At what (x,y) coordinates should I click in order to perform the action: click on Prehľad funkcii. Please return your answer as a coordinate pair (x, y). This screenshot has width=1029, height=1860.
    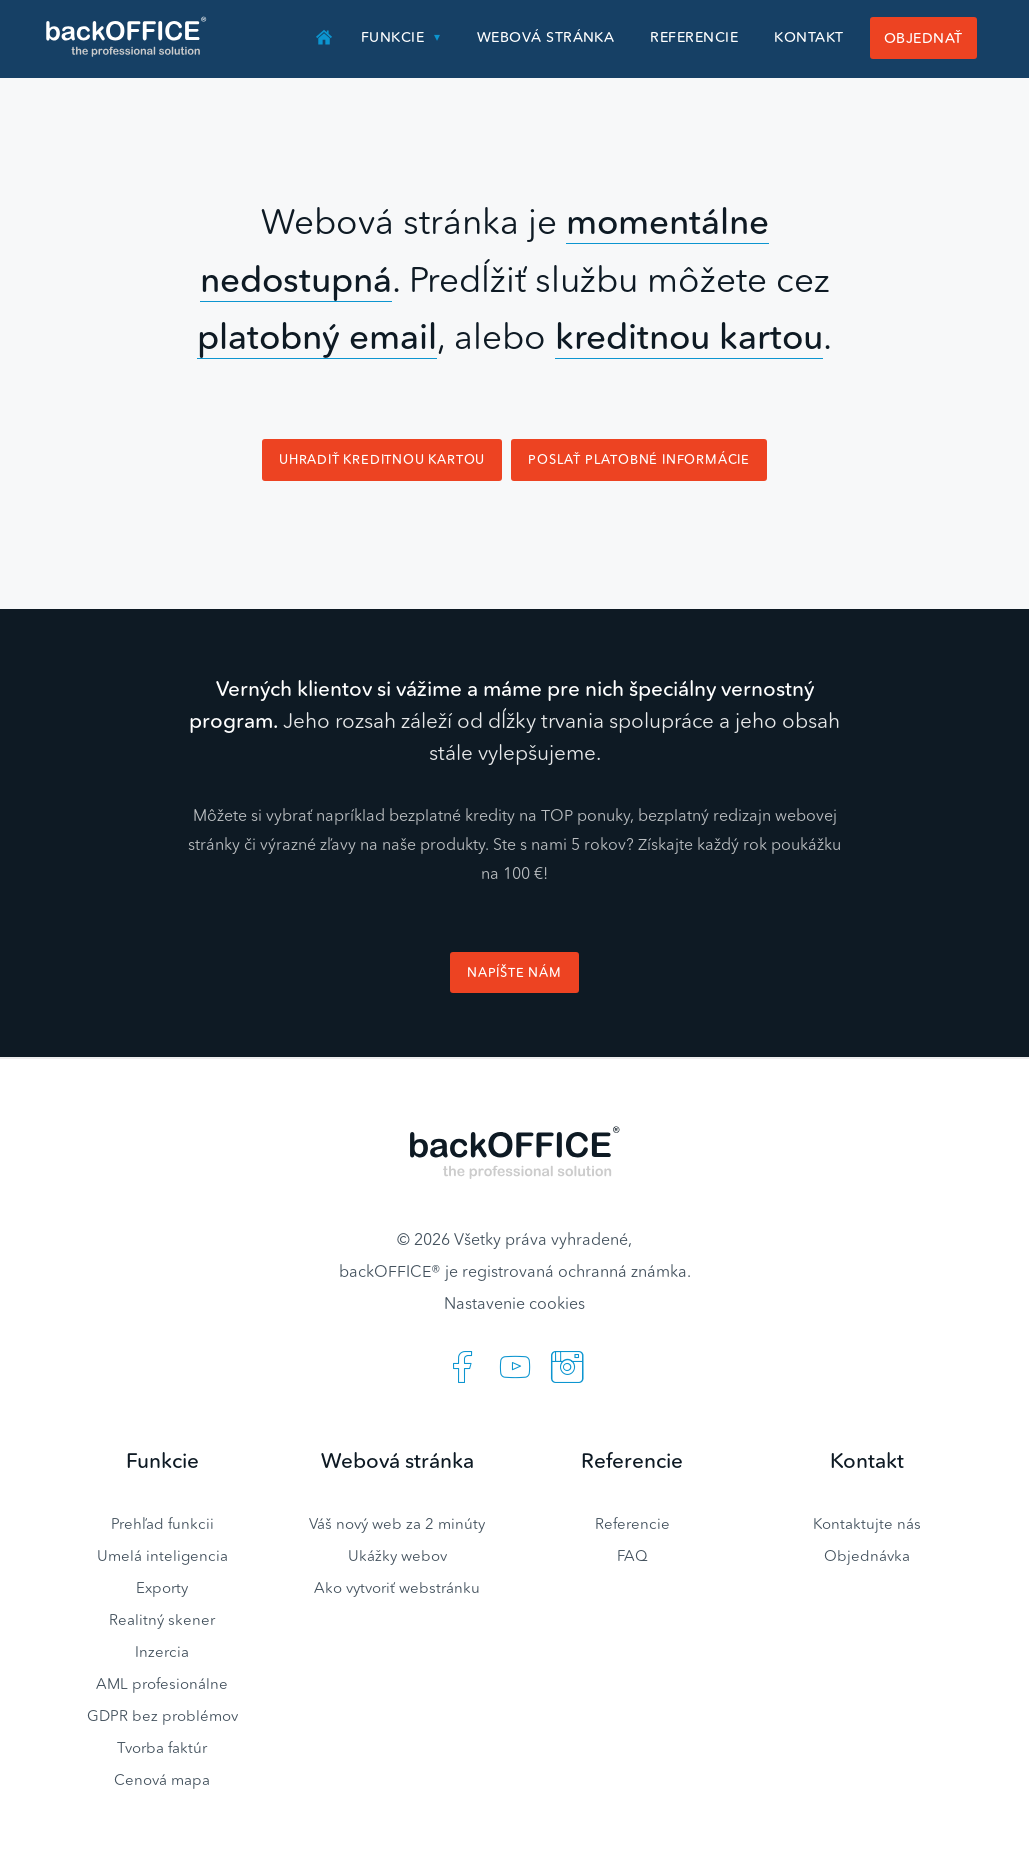
    Looking at the image, I should click on (162, 1523).